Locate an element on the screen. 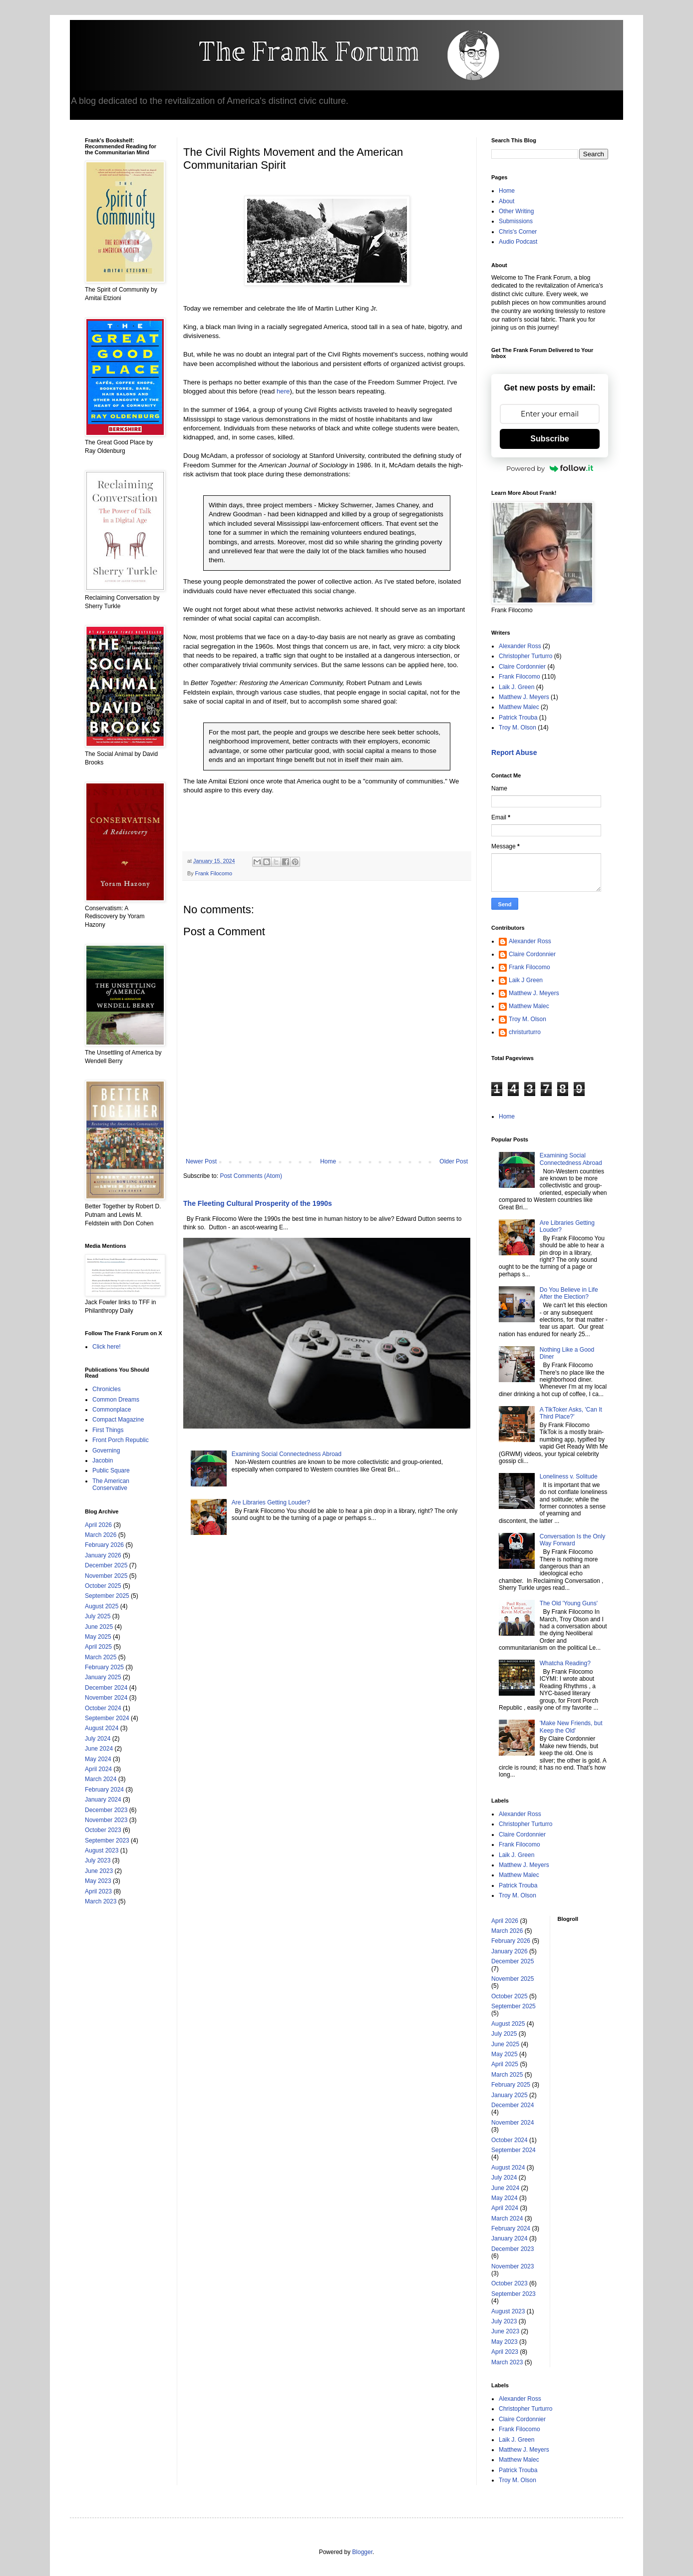  Subscribe is located at coordinates (549, 438).